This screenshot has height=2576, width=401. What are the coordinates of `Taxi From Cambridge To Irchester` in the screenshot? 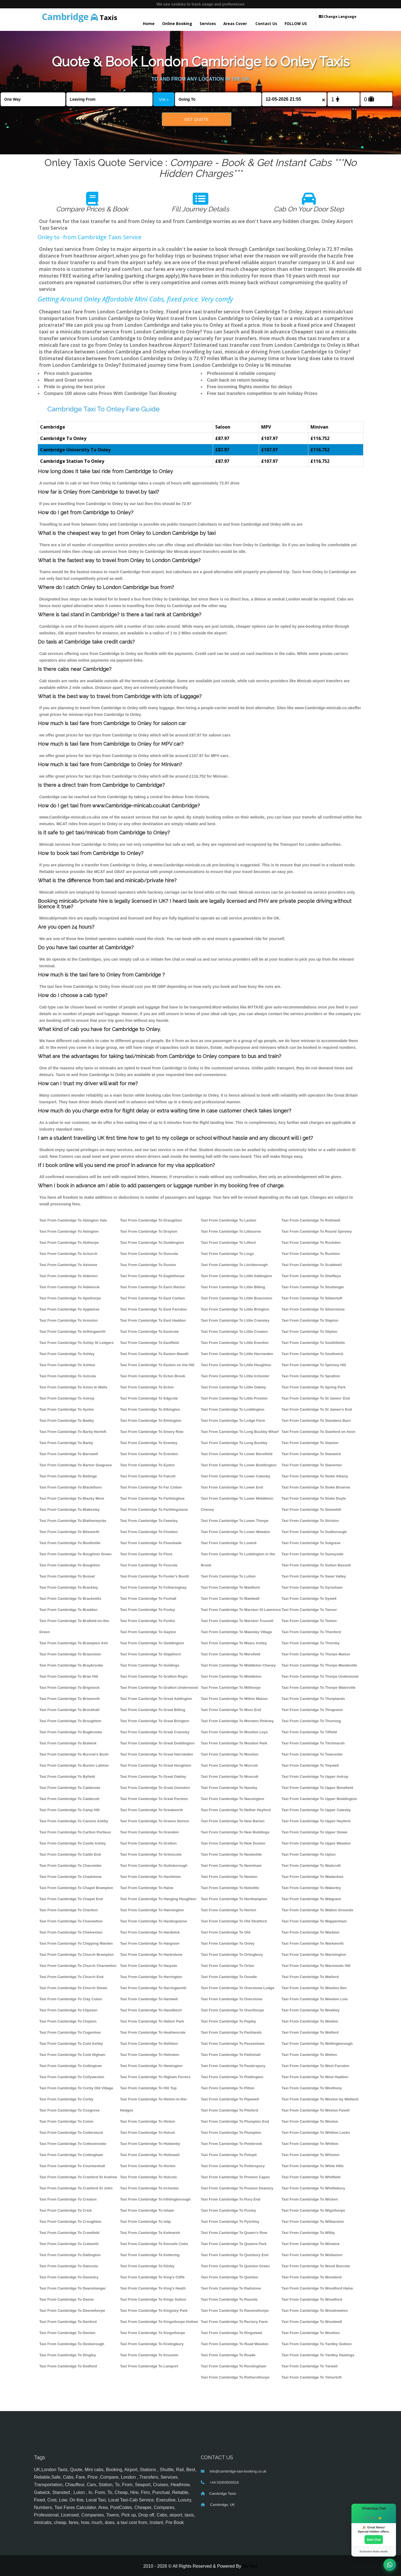 It's located at (149, 2188).